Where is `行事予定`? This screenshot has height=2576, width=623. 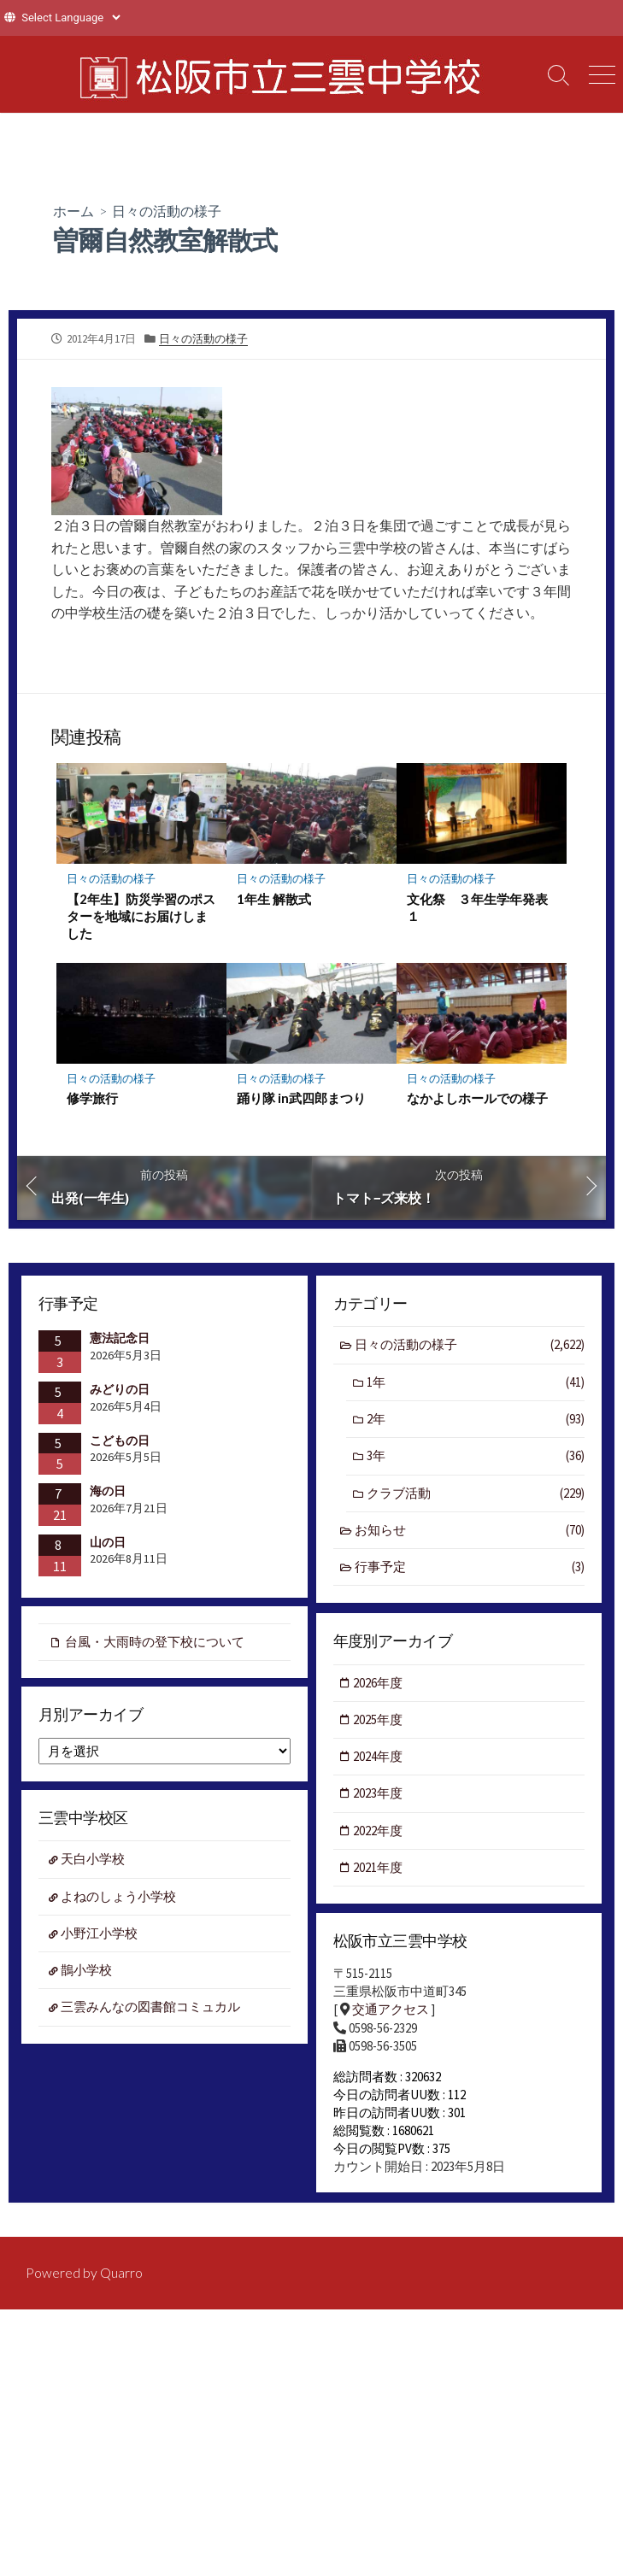
行事予定 is located at coordinates (470, 1568).